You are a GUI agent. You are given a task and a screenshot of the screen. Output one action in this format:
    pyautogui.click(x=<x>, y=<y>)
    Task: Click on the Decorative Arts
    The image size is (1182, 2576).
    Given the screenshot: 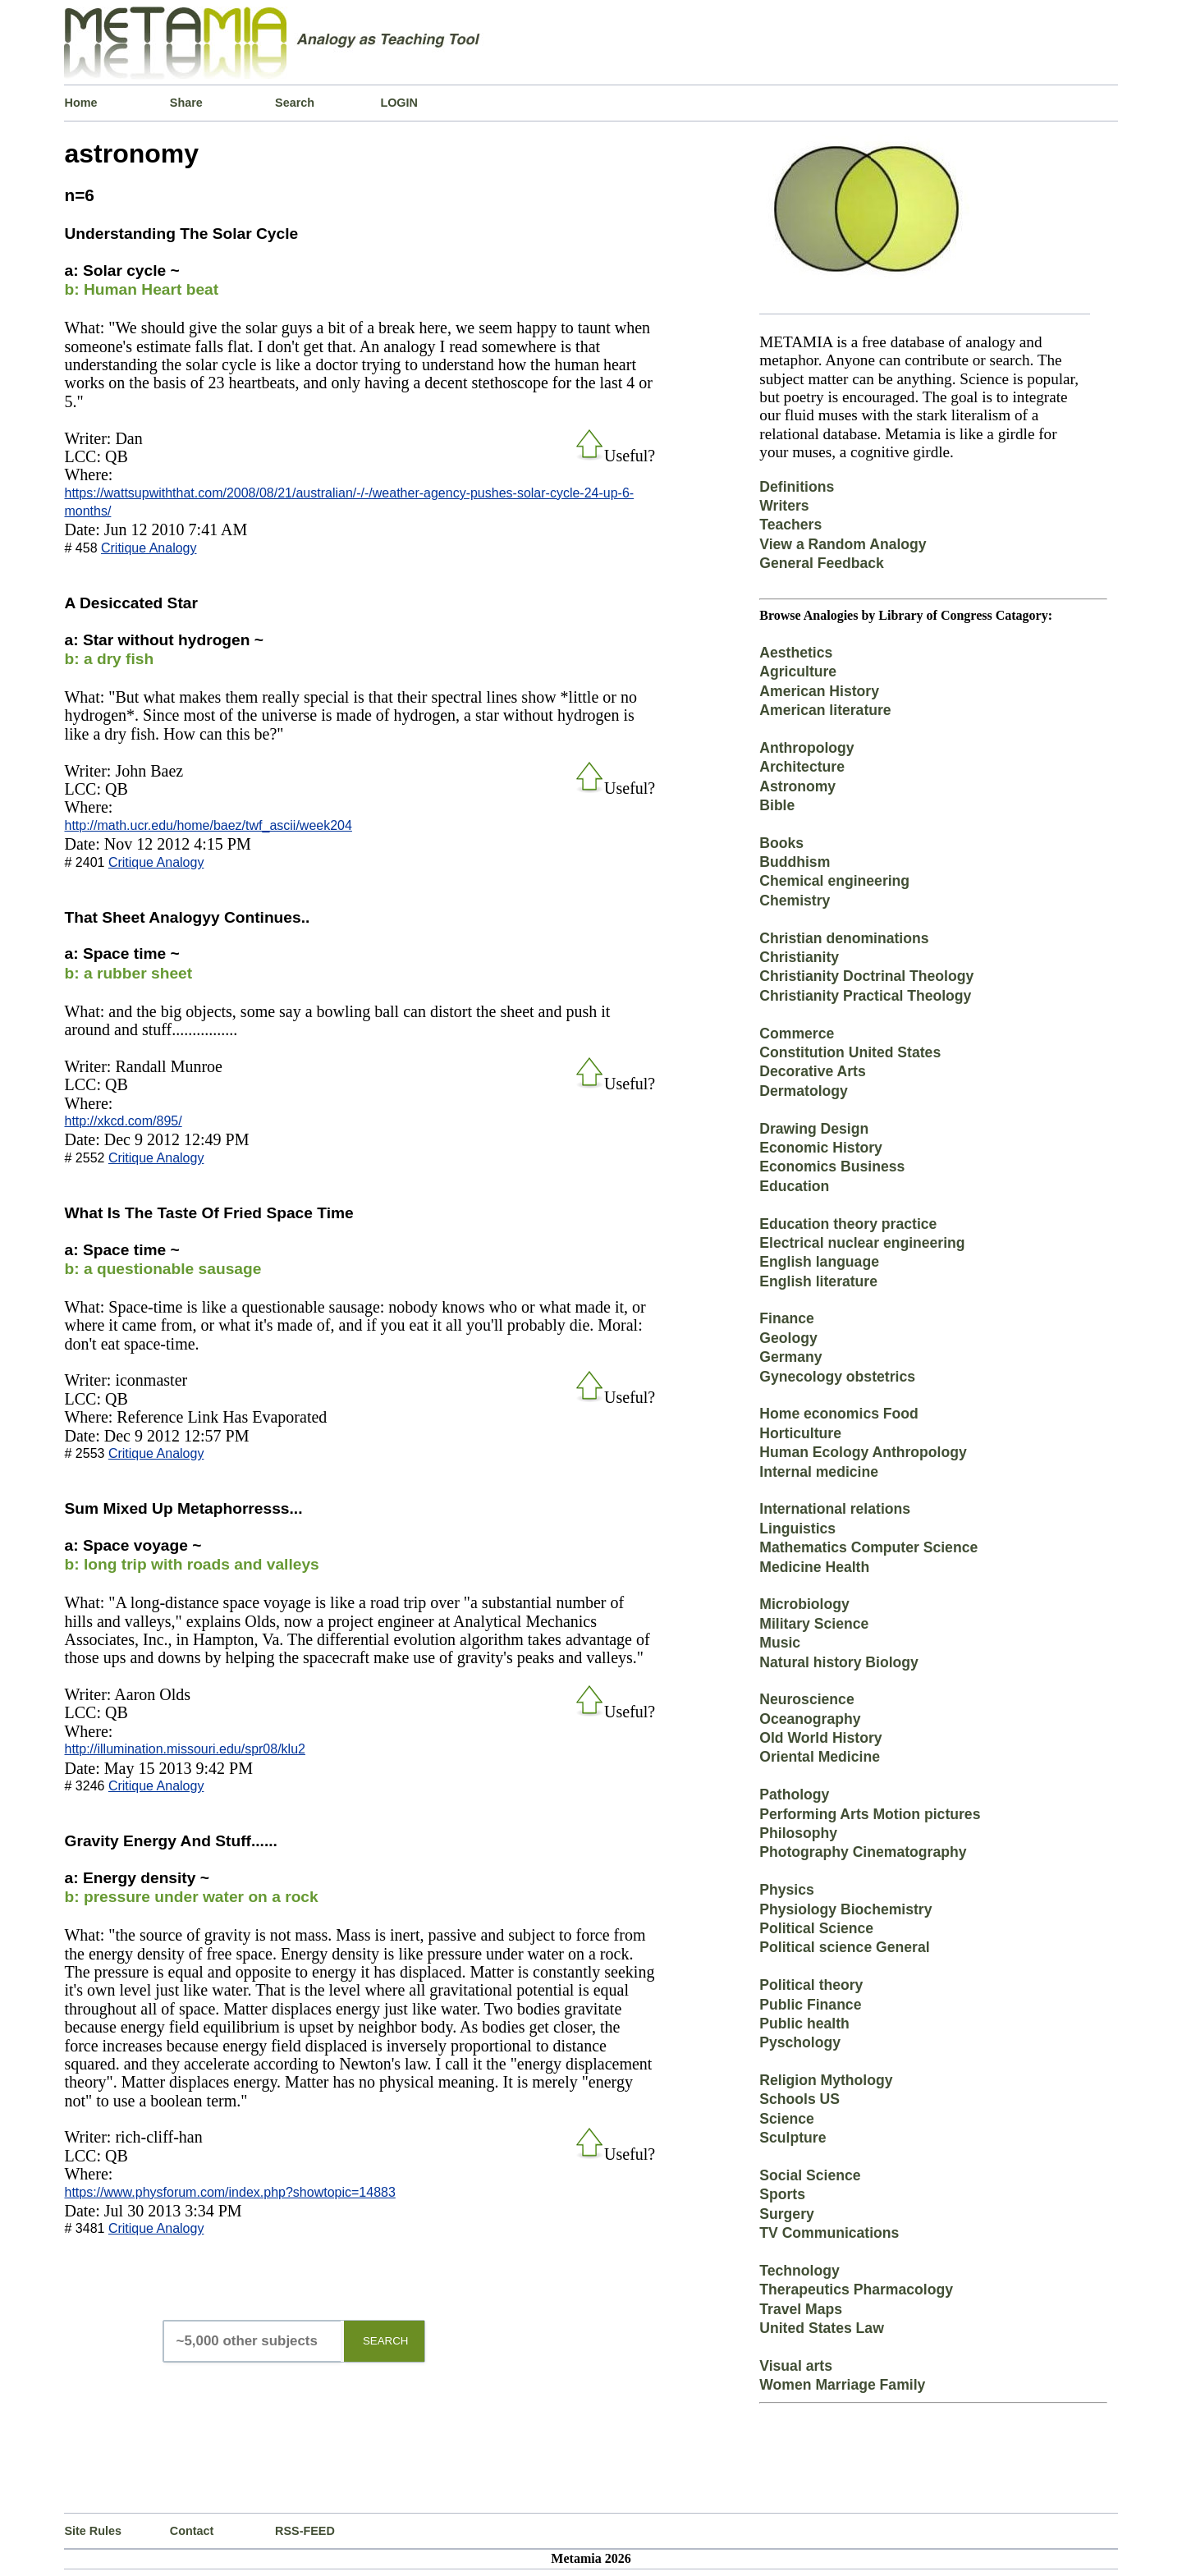 What is the action you would take?
    pyautogui.click(x=812, y=1071)
    